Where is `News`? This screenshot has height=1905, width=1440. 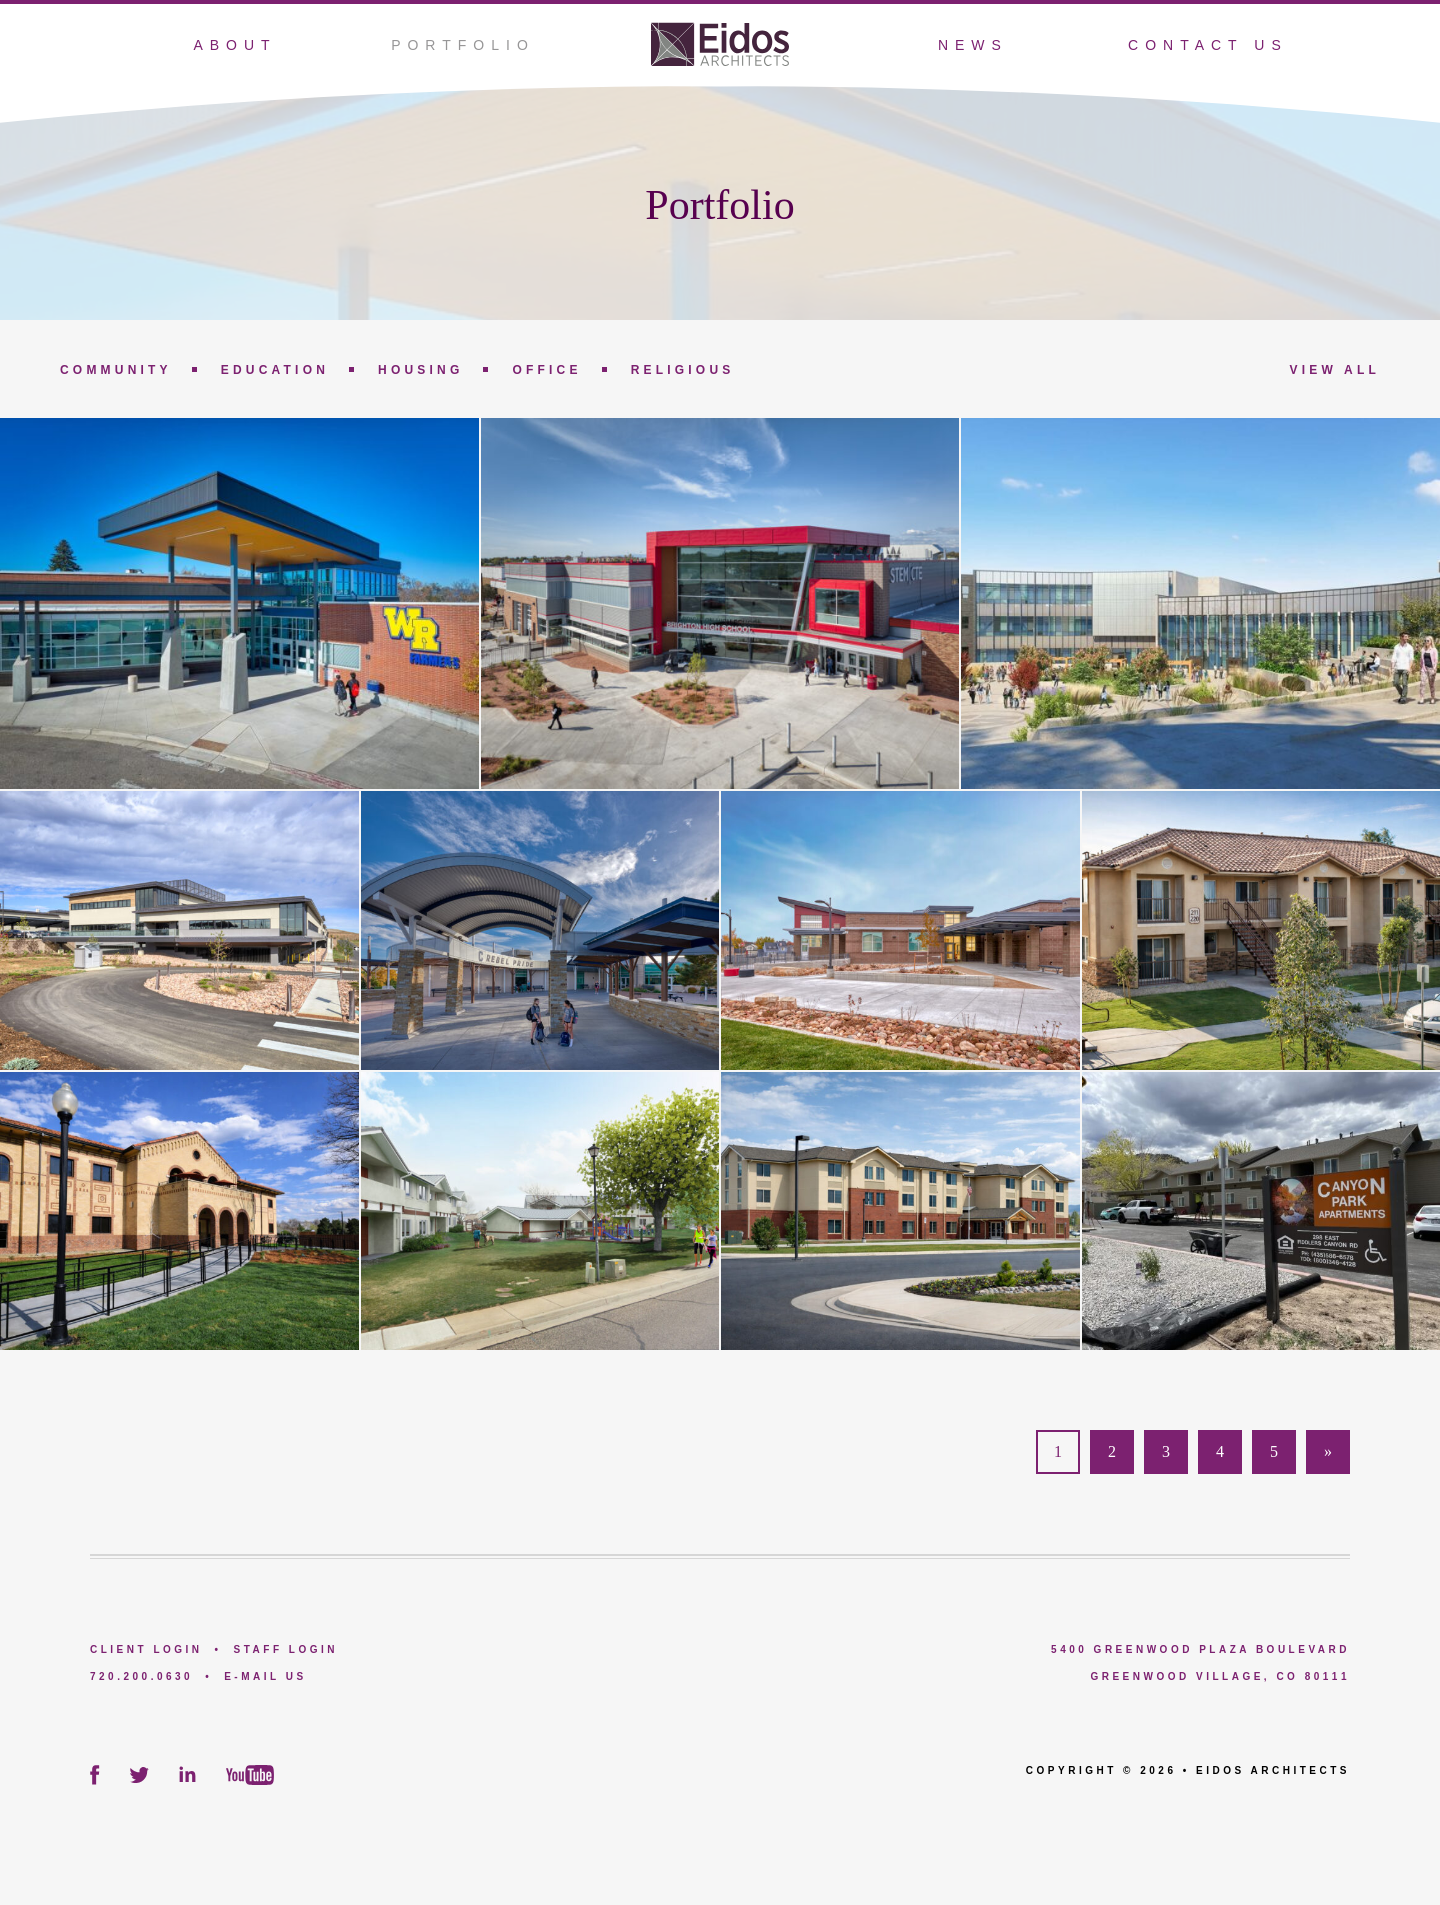 News is located at coordinates (973, 45).